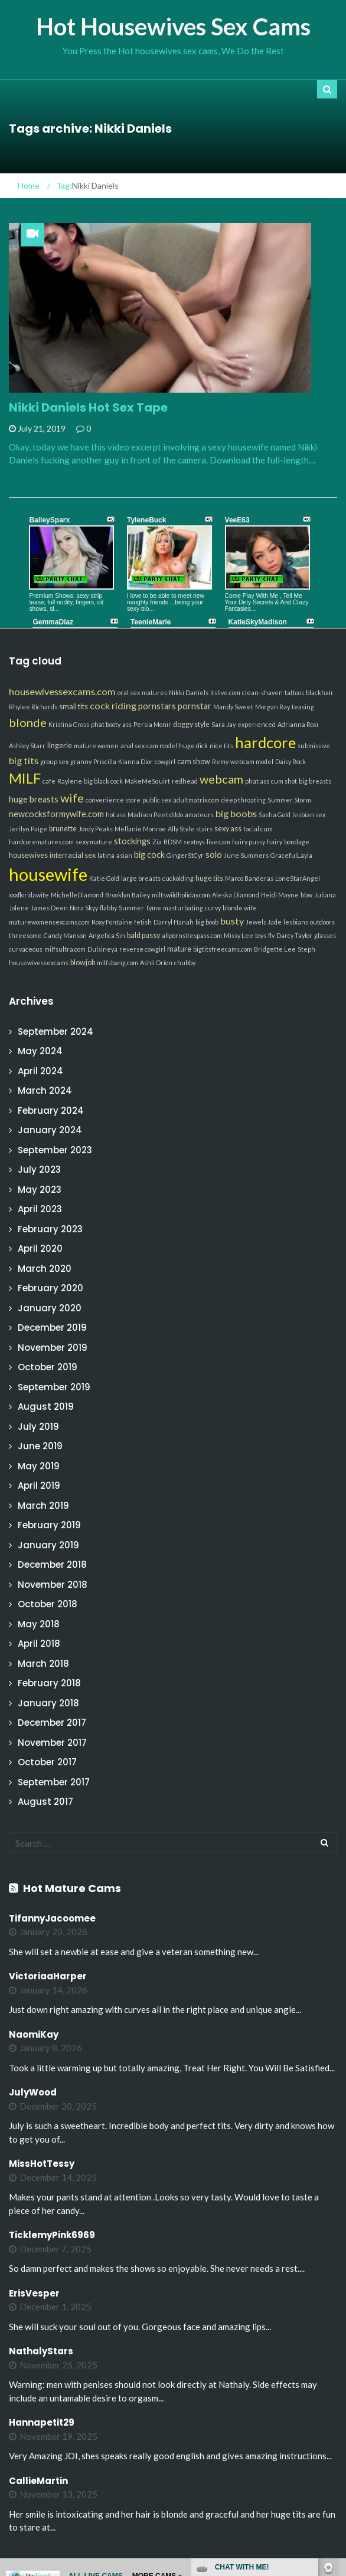 This screenshot has height=2576, width=346. What do you see at coordinates (84, 908) in the screenshot?
I see `Nora Skyy` at bounding box center [84, 908].